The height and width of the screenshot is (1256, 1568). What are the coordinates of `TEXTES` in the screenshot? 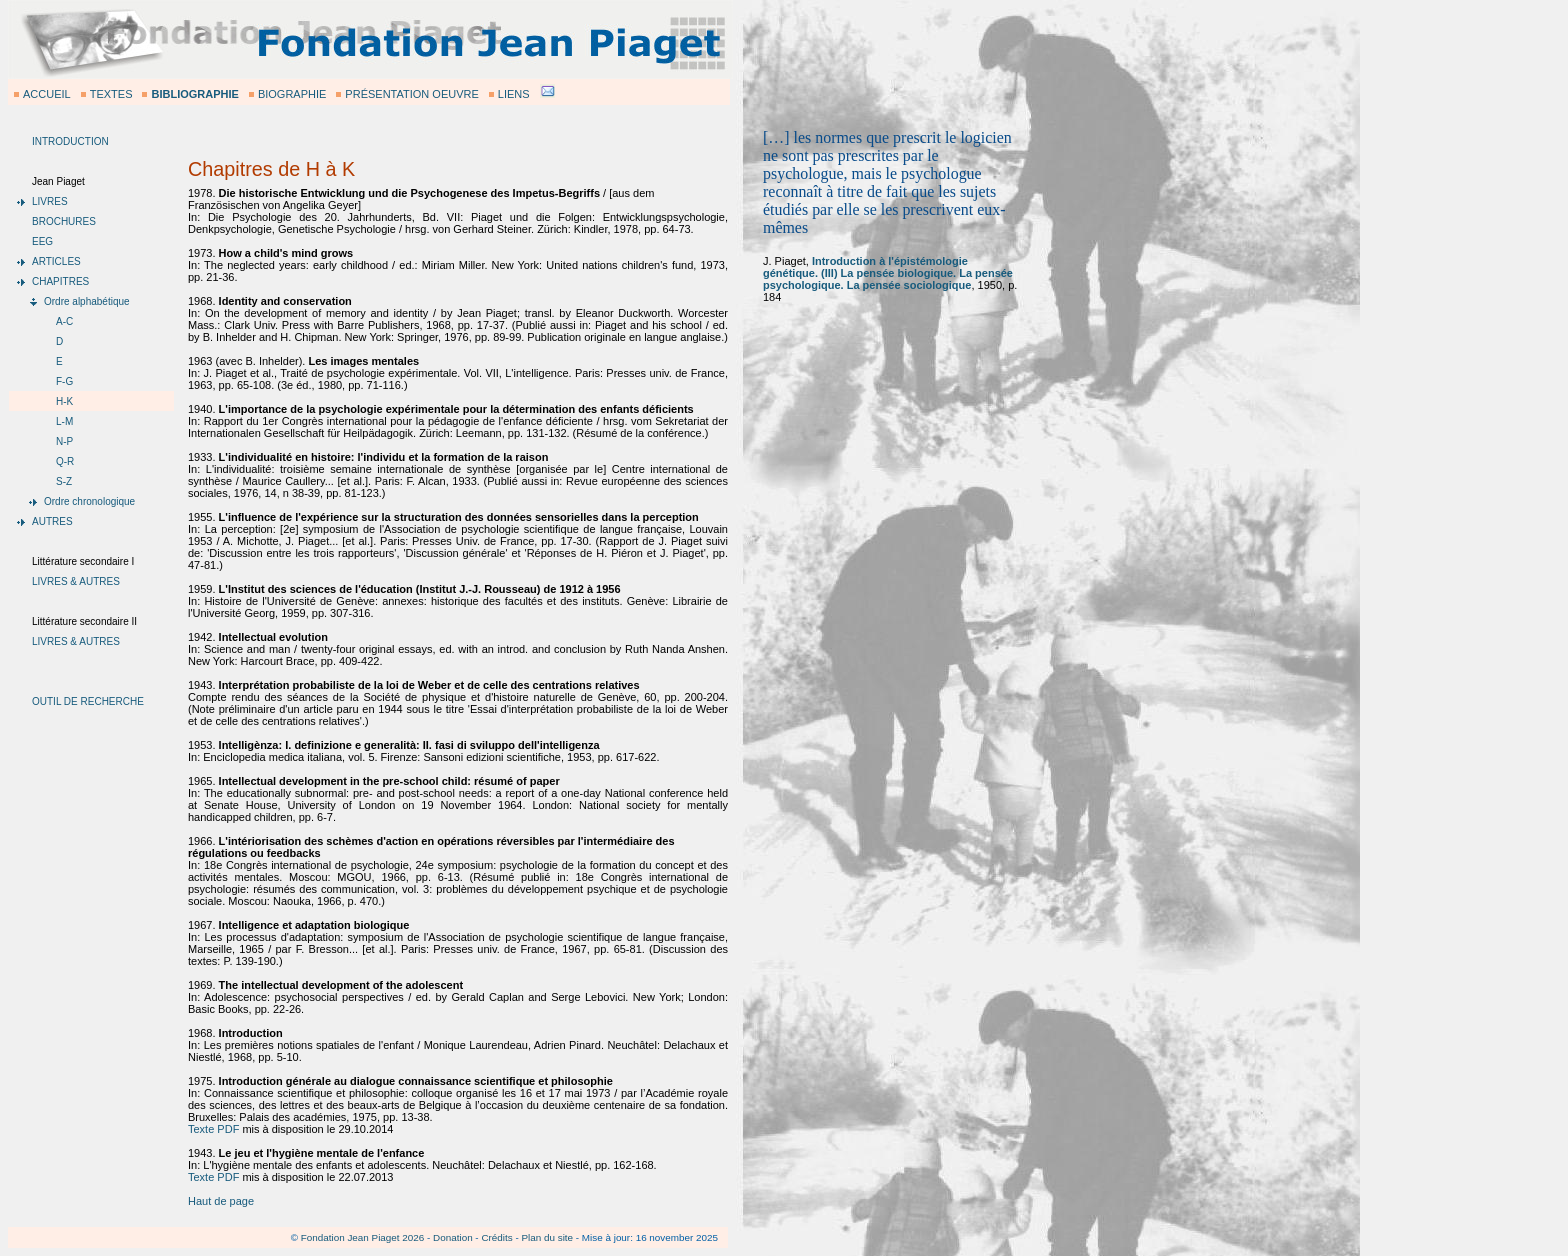 It's located at (111, 94).